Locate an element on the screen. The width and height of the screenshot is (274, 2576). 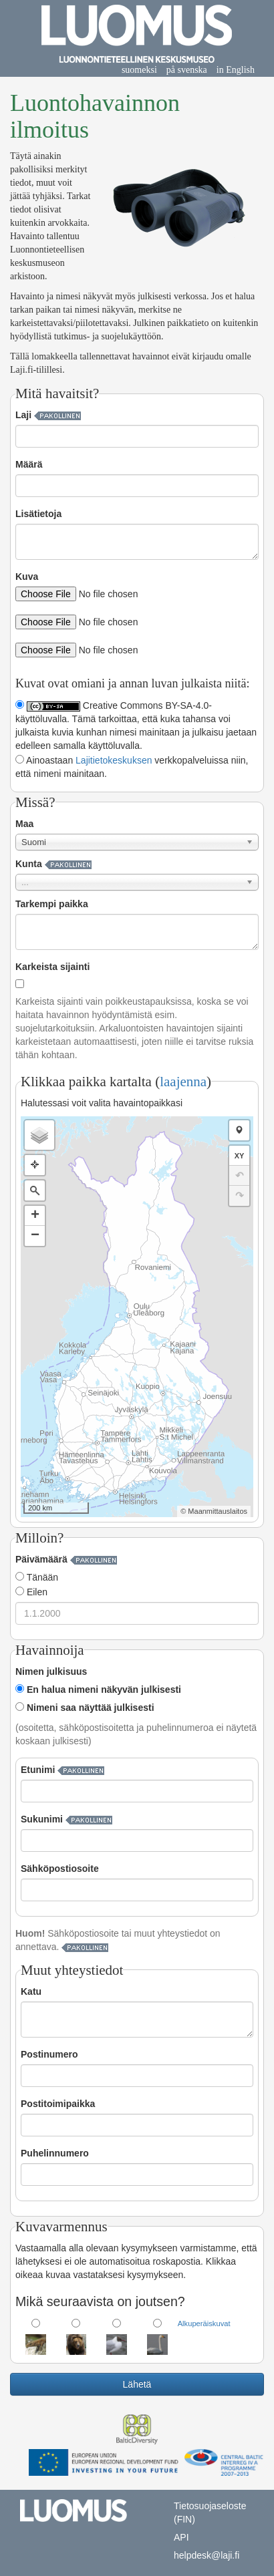
Postitoimipaikka is located at coordinates (58, 2103).